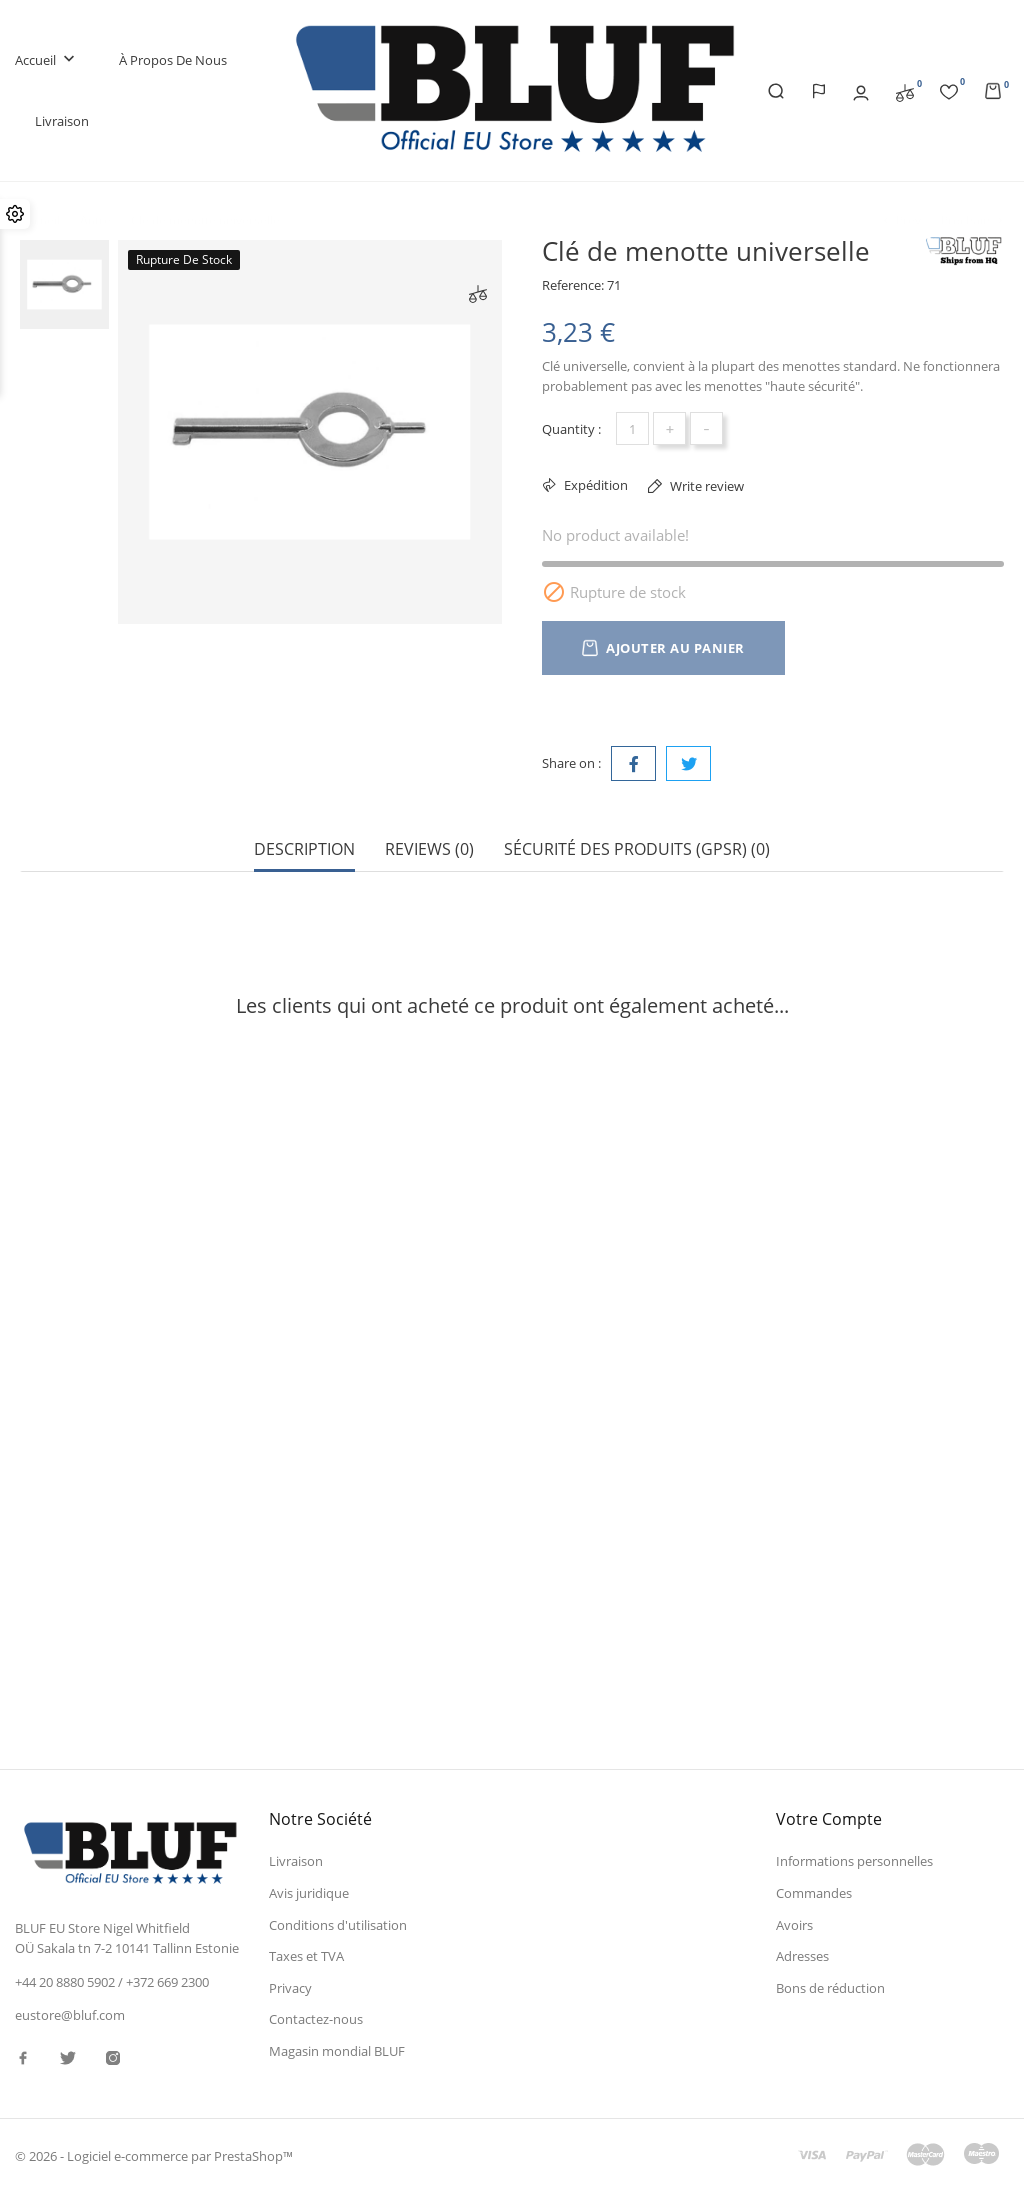 This screenshot has width=1024, height=2192. I want to click on Contactez-nous, so click(316, 2019).